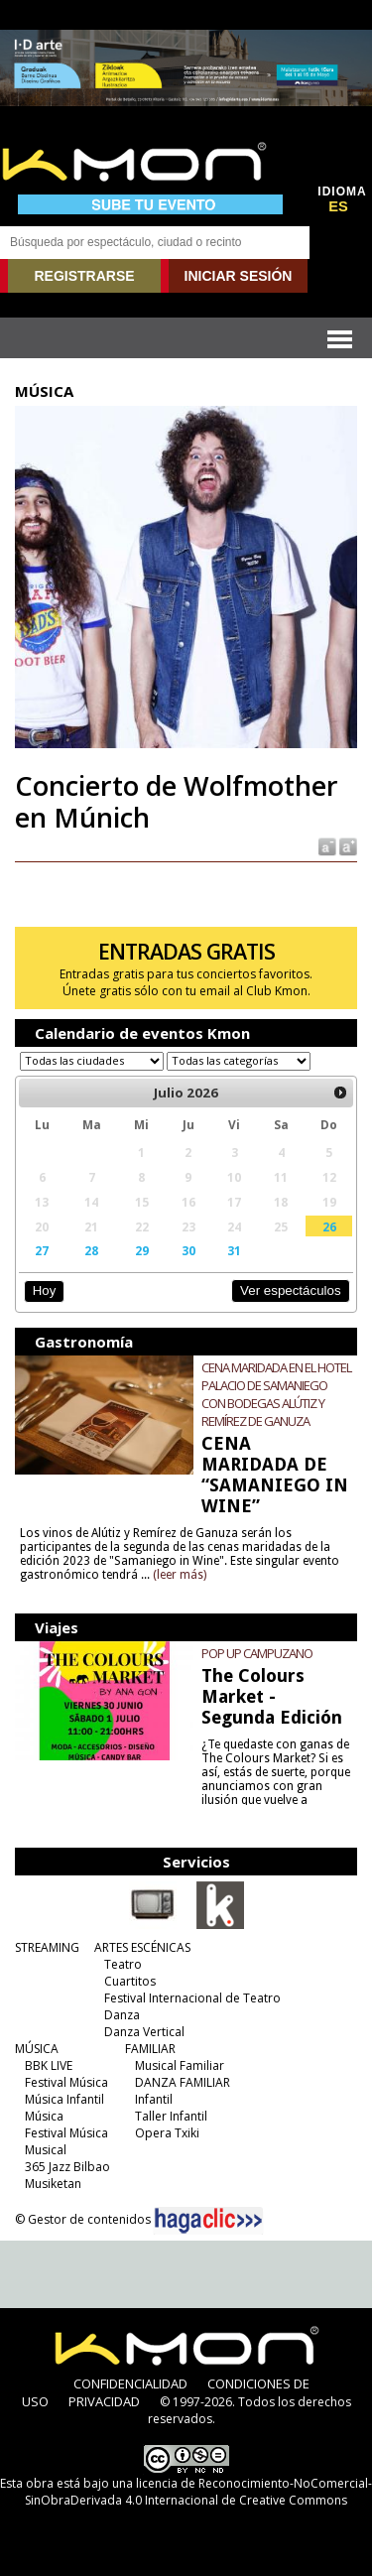  I want to click on MÚSICA, so click(37, 2048).